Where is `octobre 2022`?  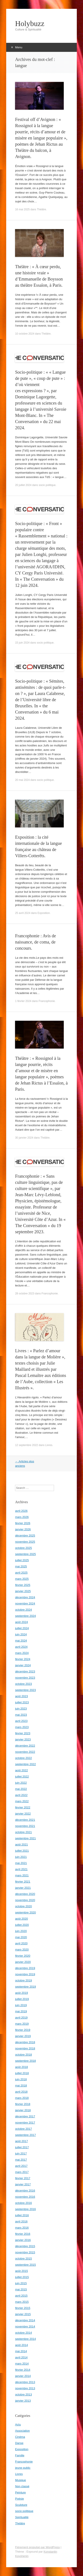
octobre 2022 is located at coordinates (23, 1758).